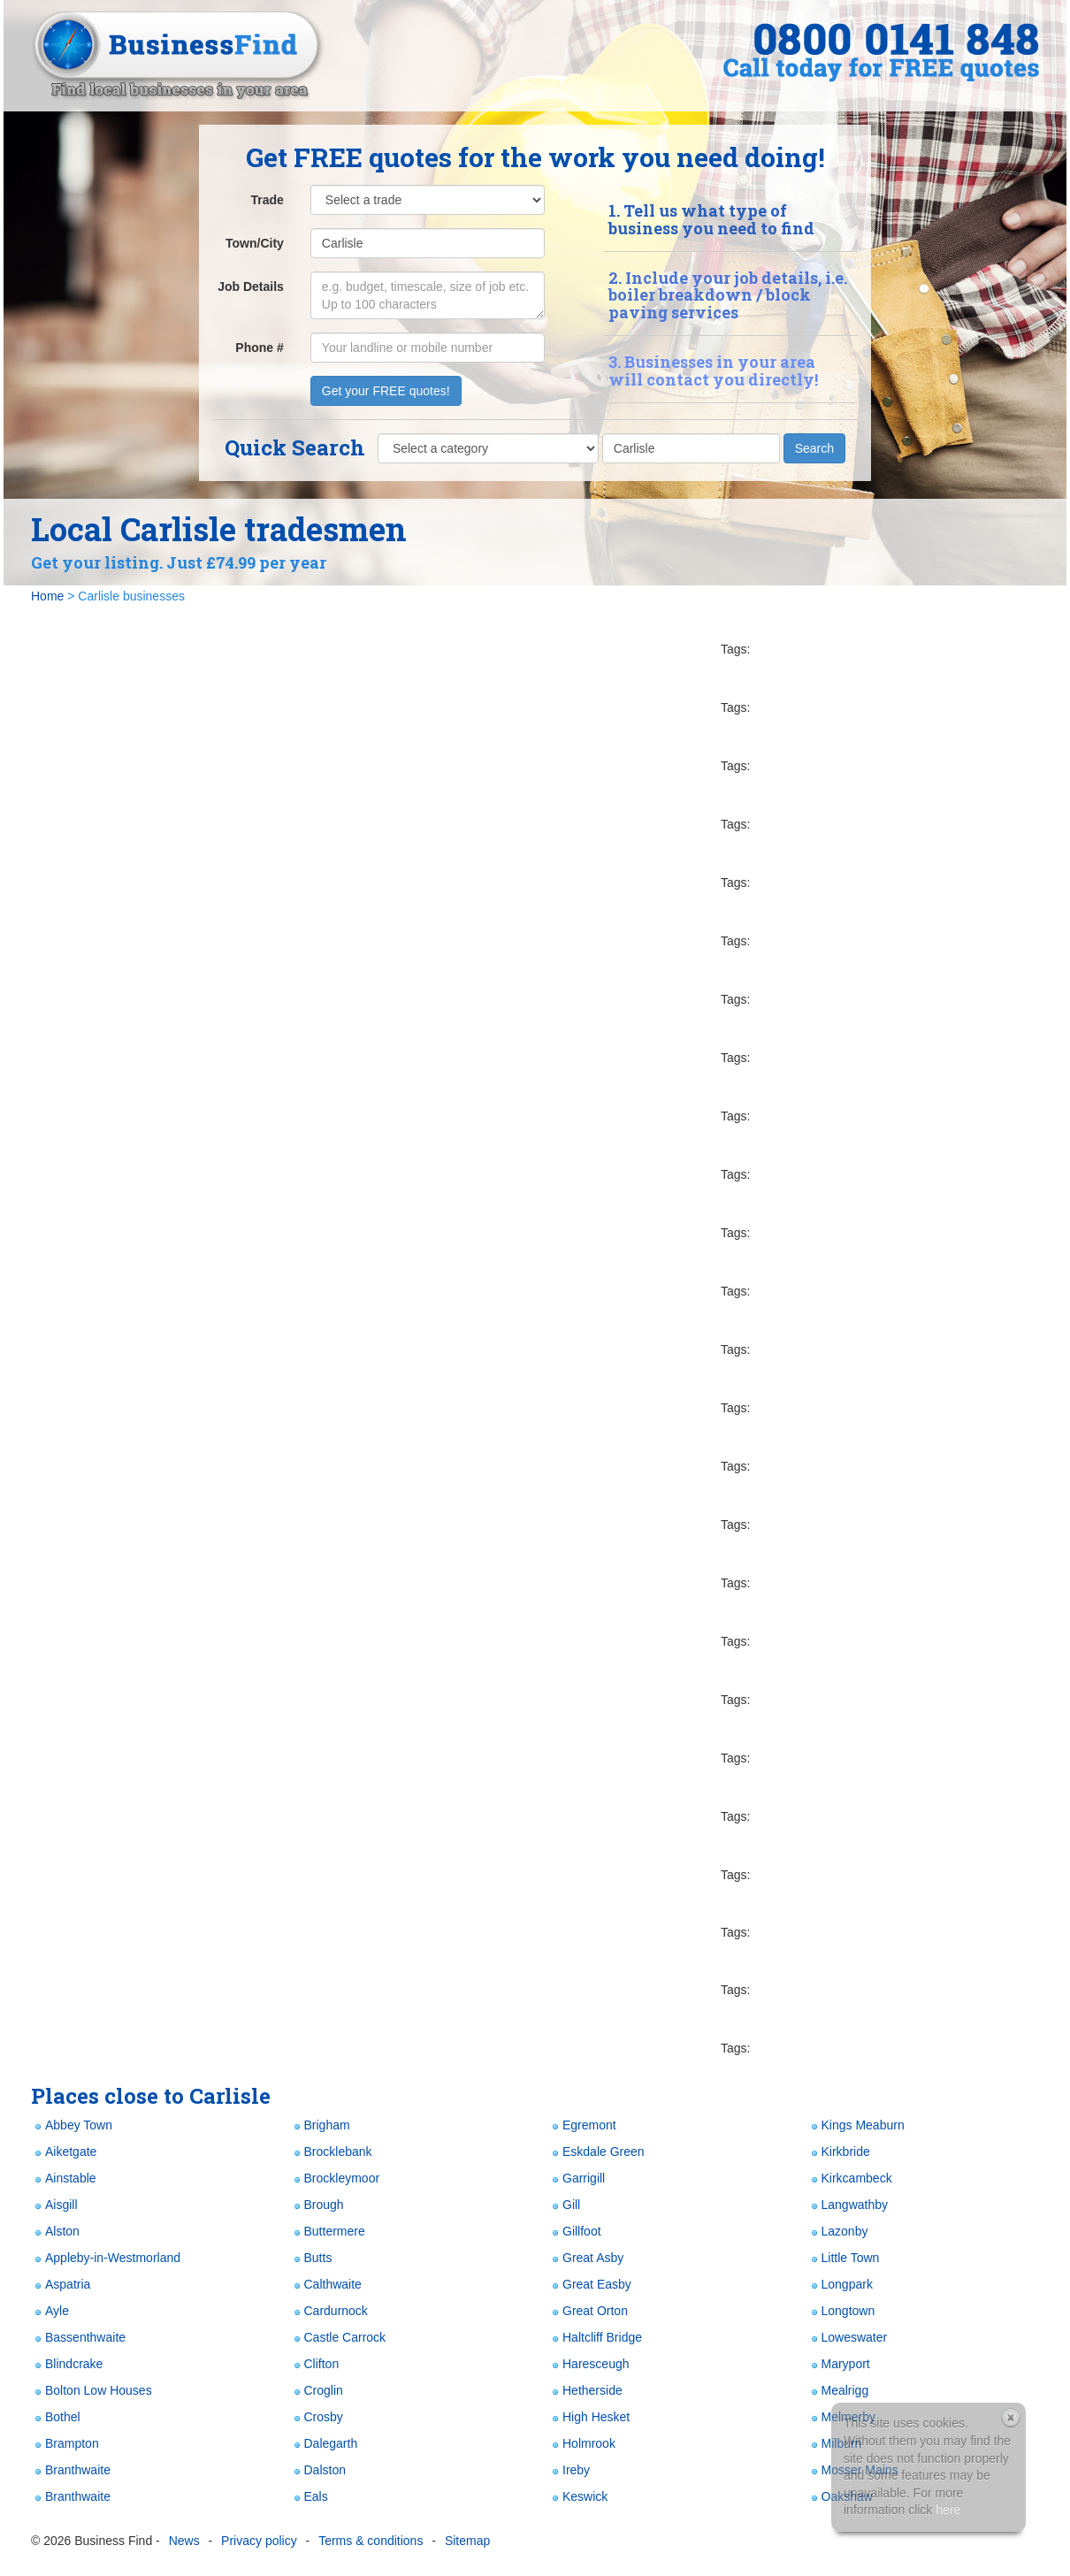 The width and height of the screenshot is (1070, 2576). What do you see at coordinates (847, 2337) in the screenshot?
I see `Loweswater` at bounding box center [847, 2337].